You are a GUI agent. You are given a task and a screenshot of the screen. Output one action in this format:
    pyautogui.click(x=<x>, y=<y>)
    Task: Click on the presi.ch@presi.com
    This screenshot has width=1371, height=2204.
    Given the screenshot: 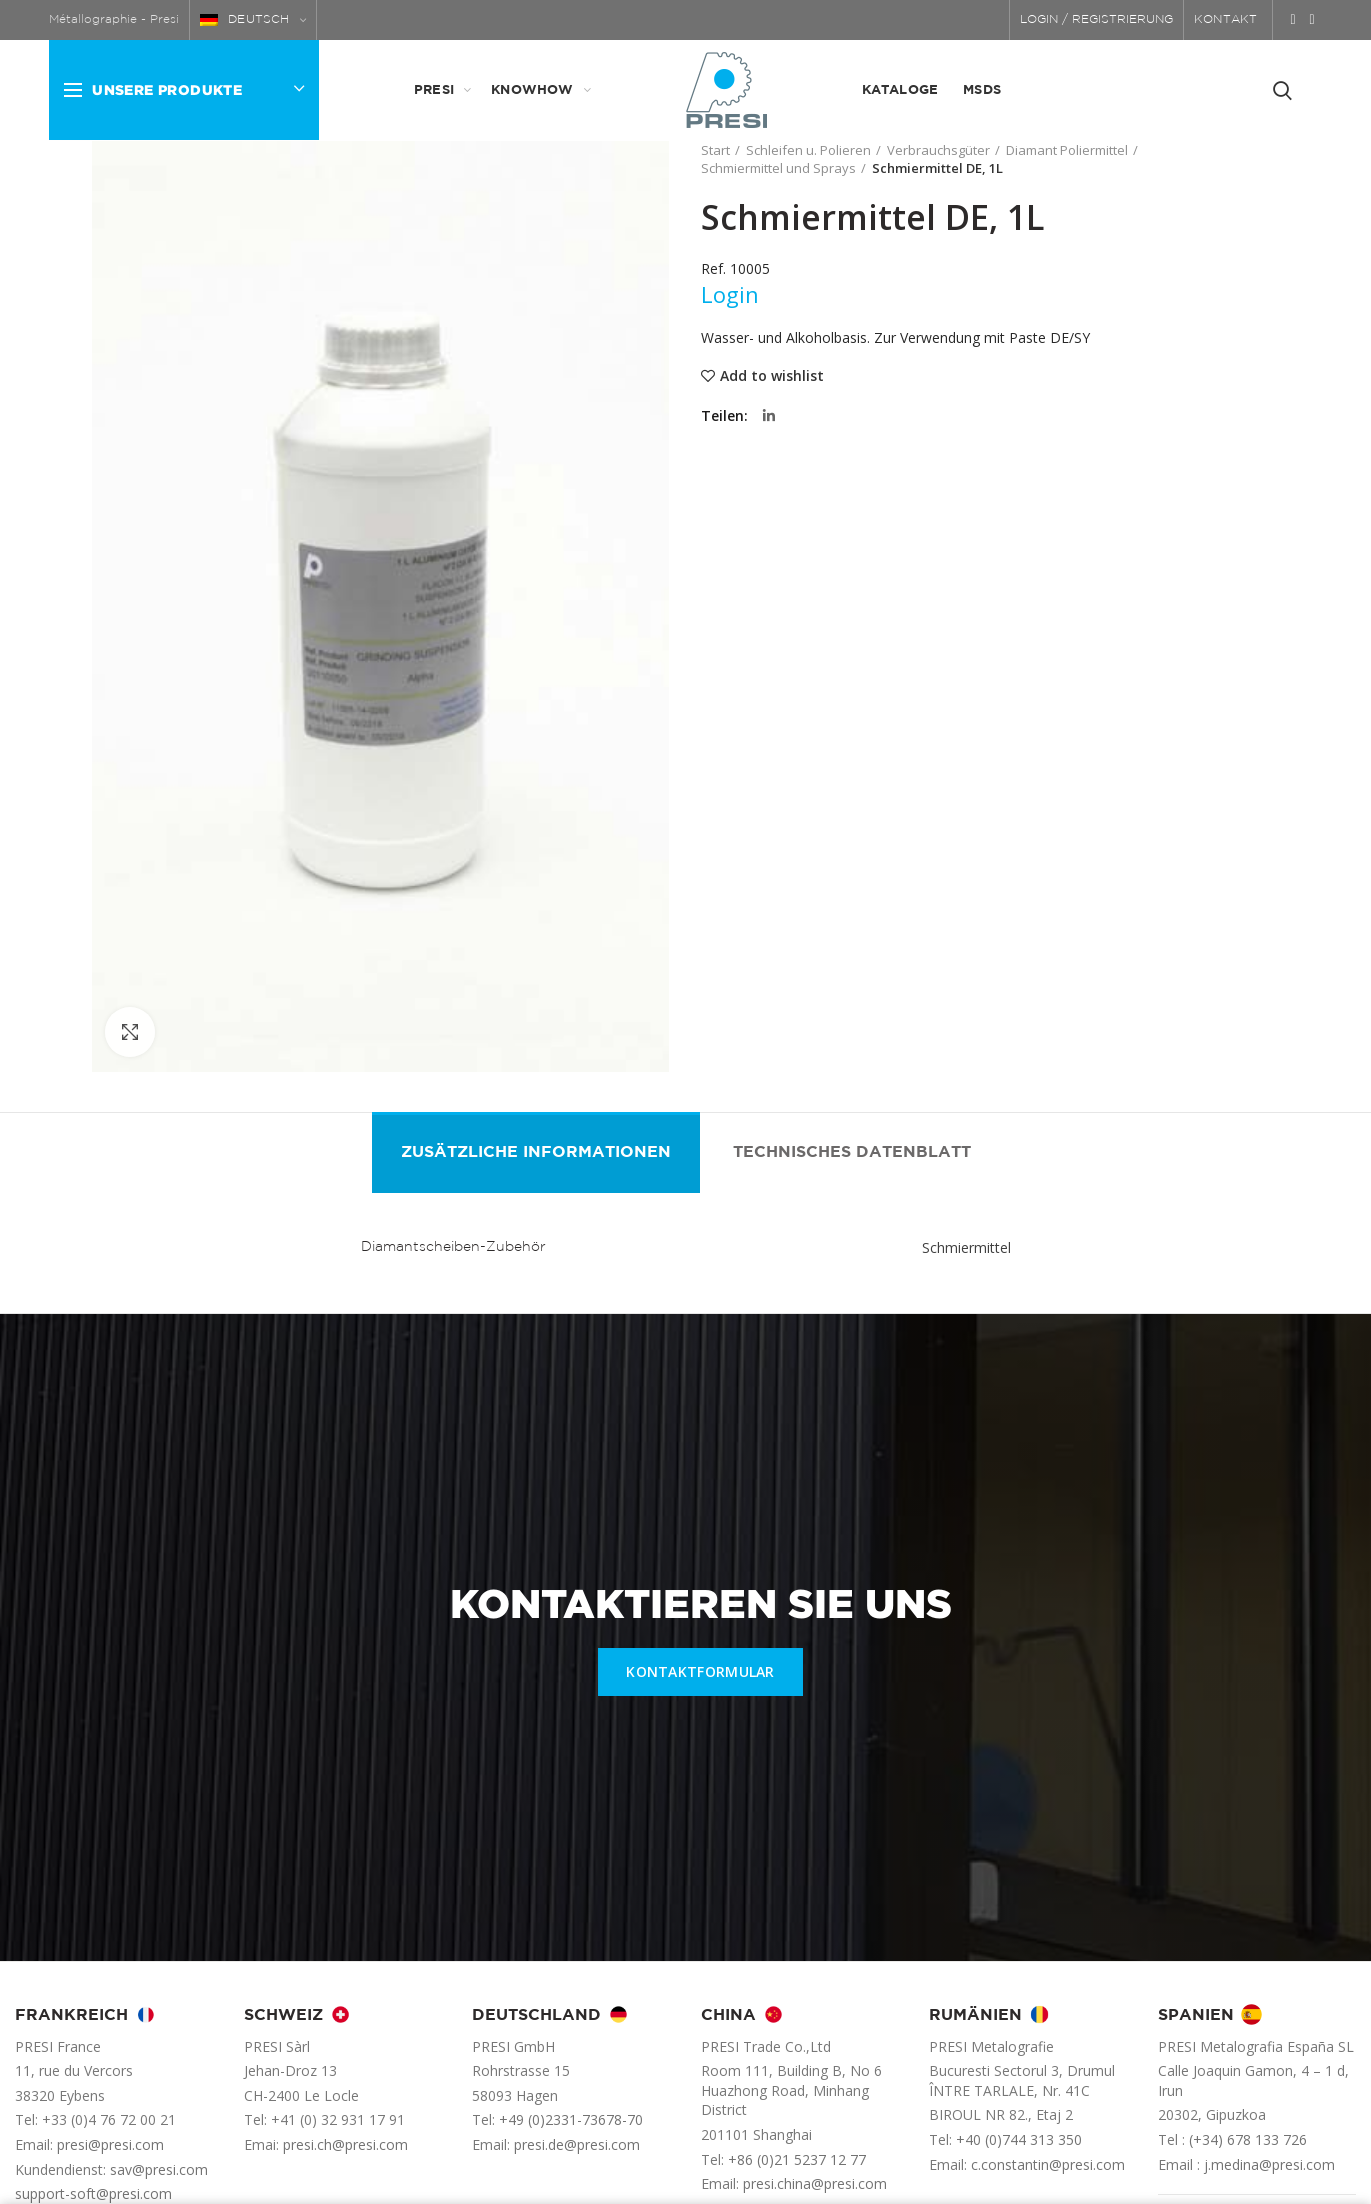 What is the action you would take?
    pyautogui.click(x=345, y=2144)
    